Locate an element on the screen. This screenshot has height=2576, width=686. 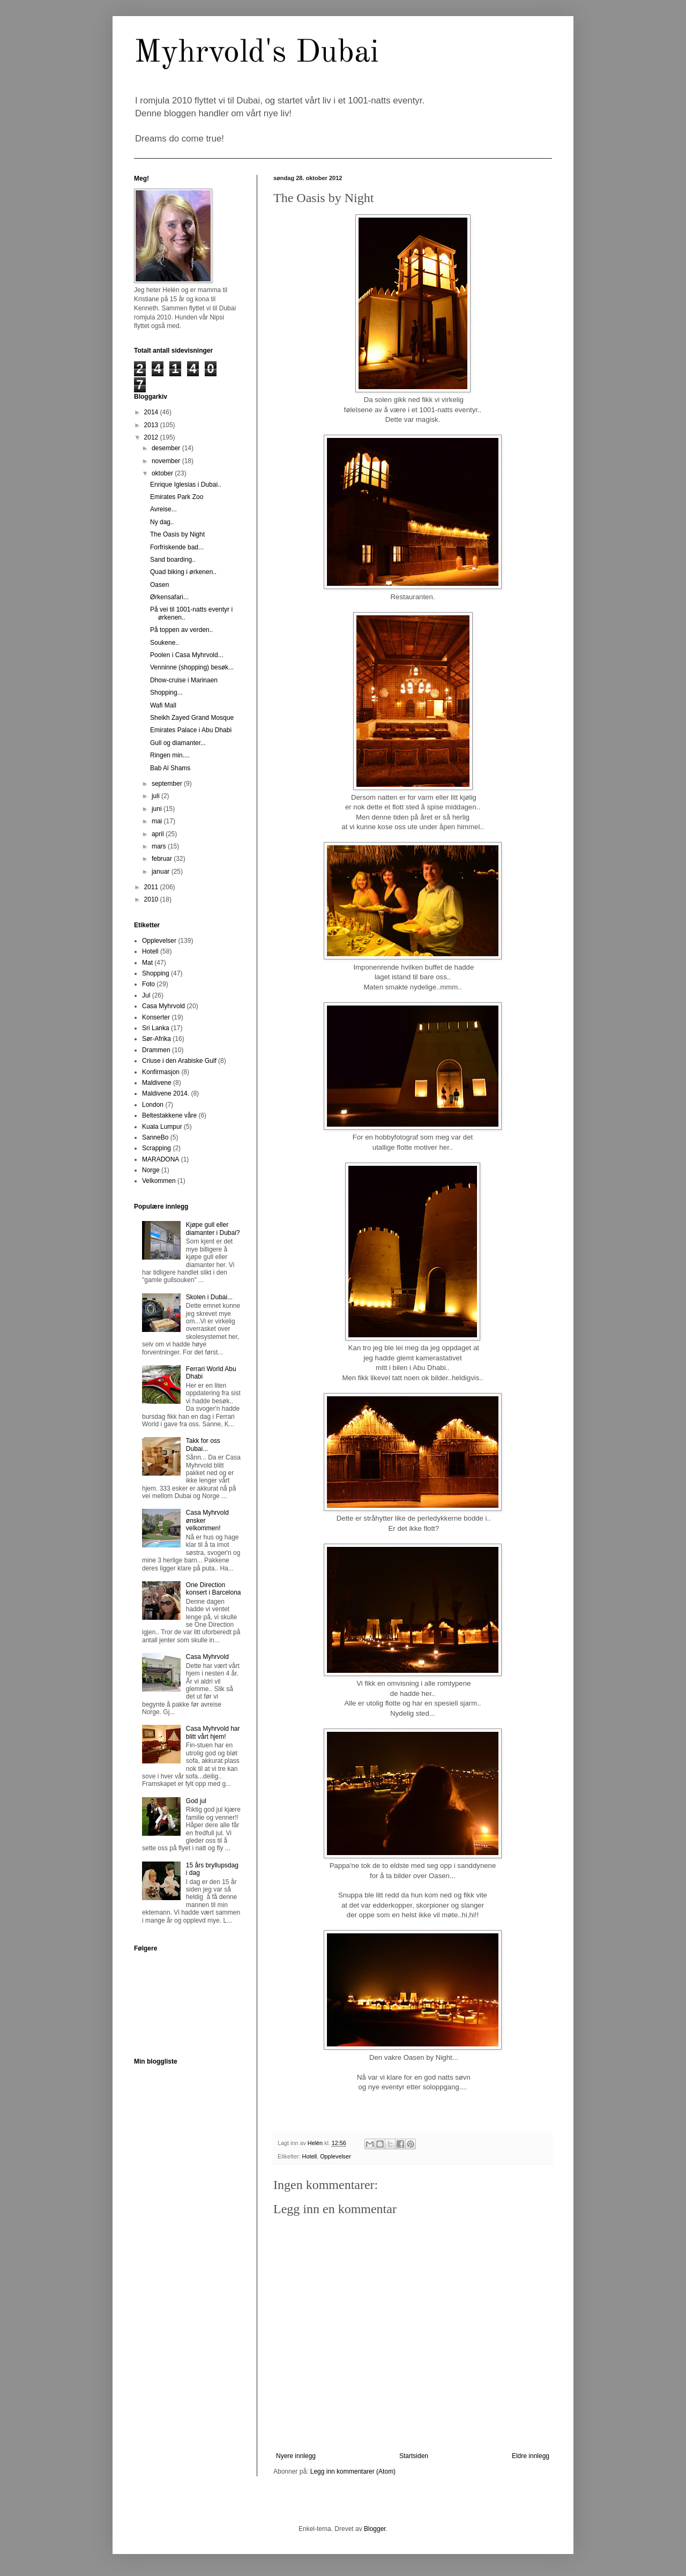
juli is located at coordinates (156, 796).